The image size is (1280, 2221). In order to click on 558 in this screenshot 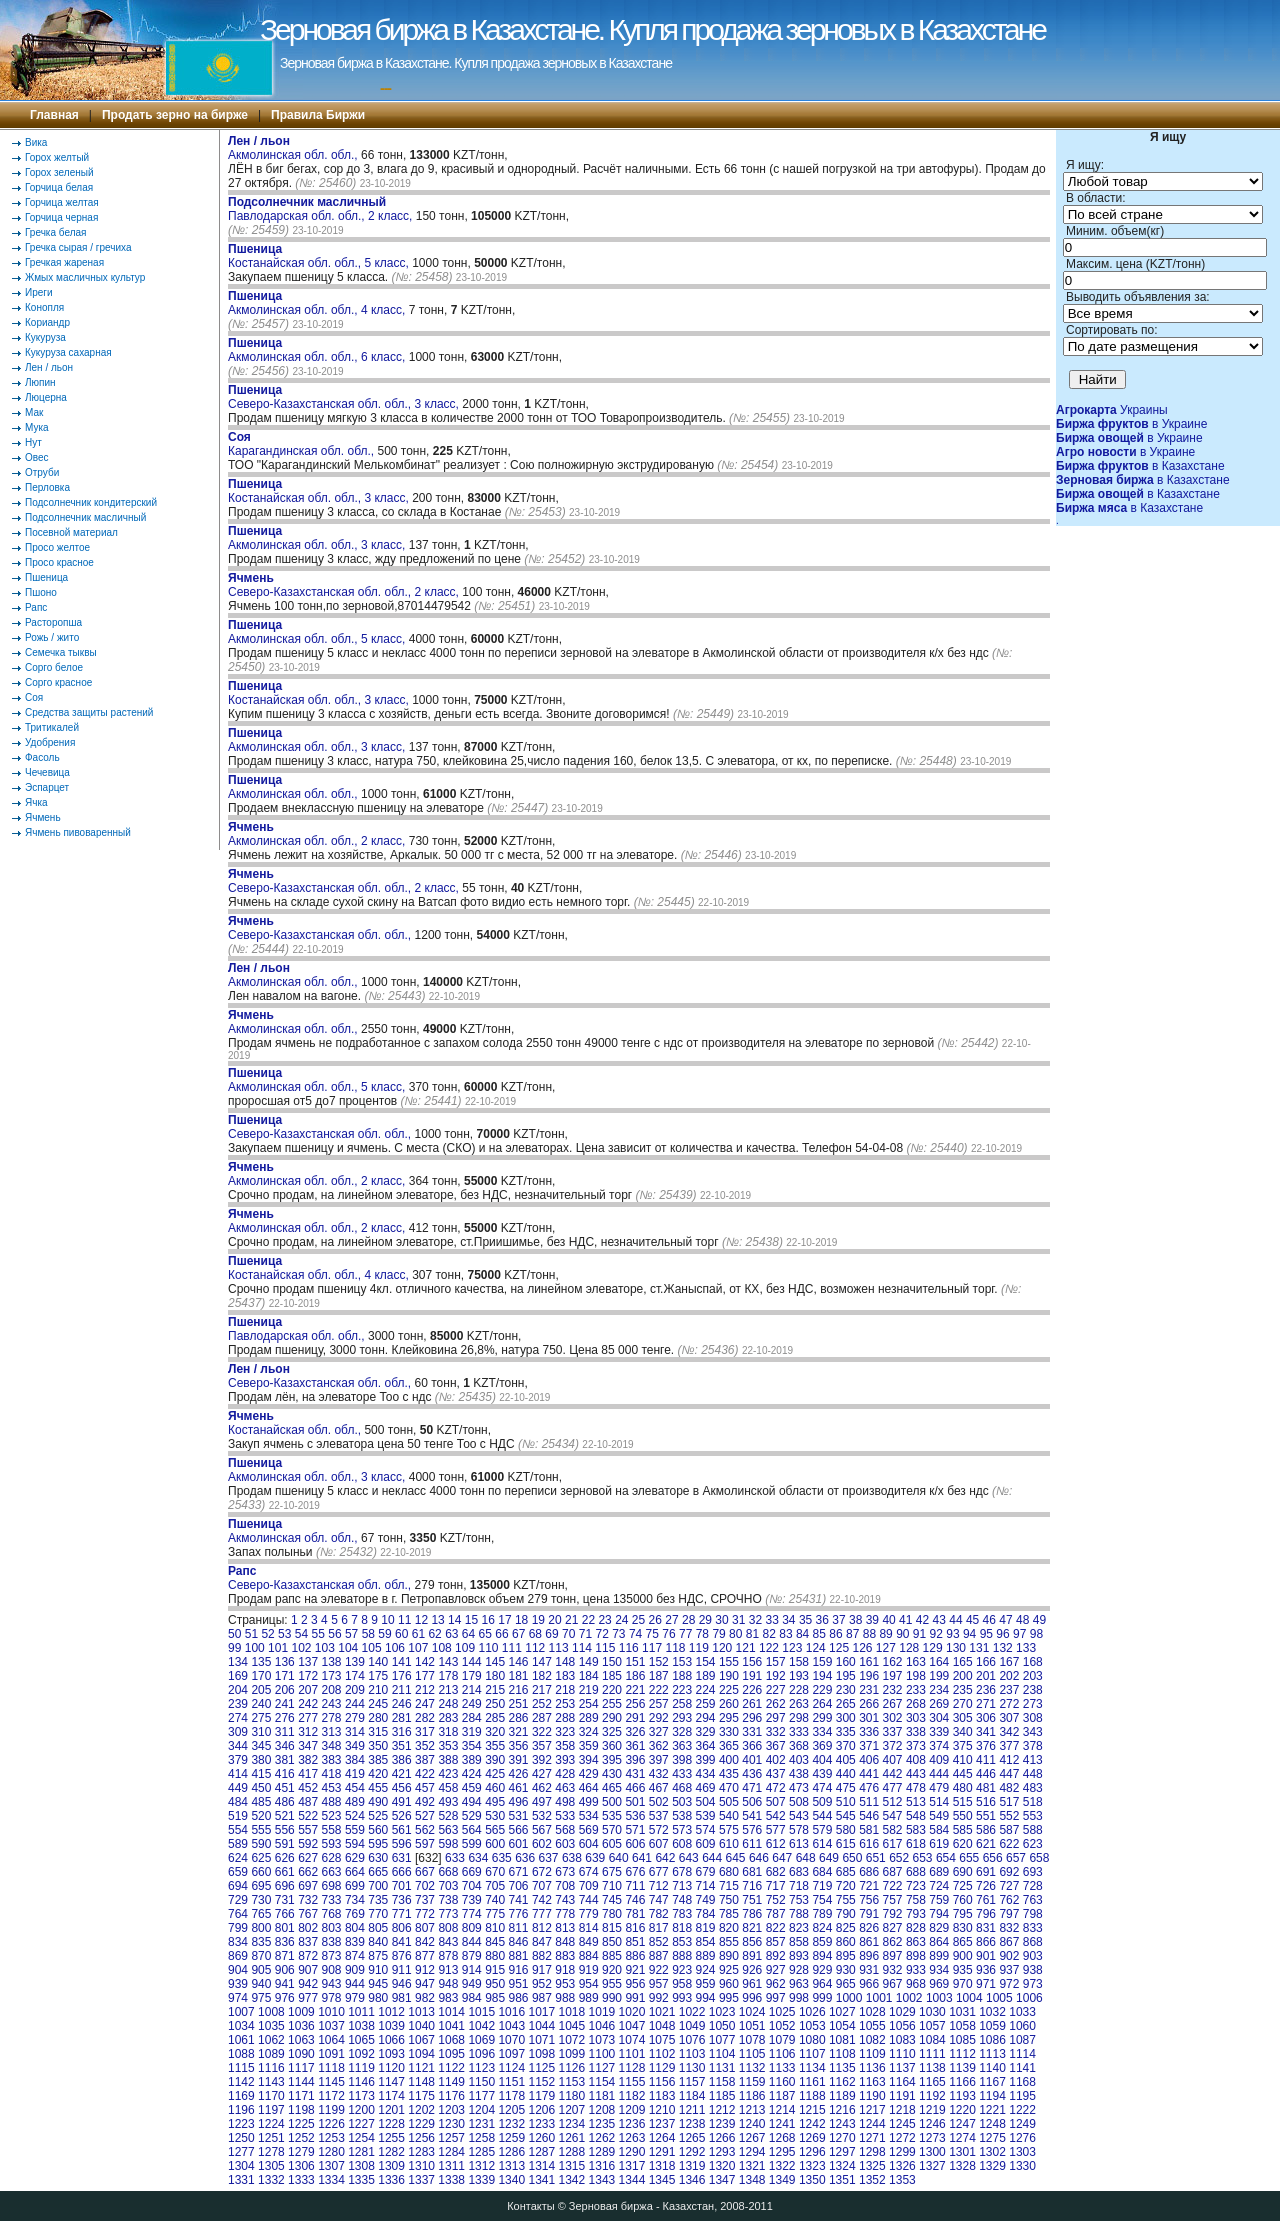, I will do `click(332, 1830)`.